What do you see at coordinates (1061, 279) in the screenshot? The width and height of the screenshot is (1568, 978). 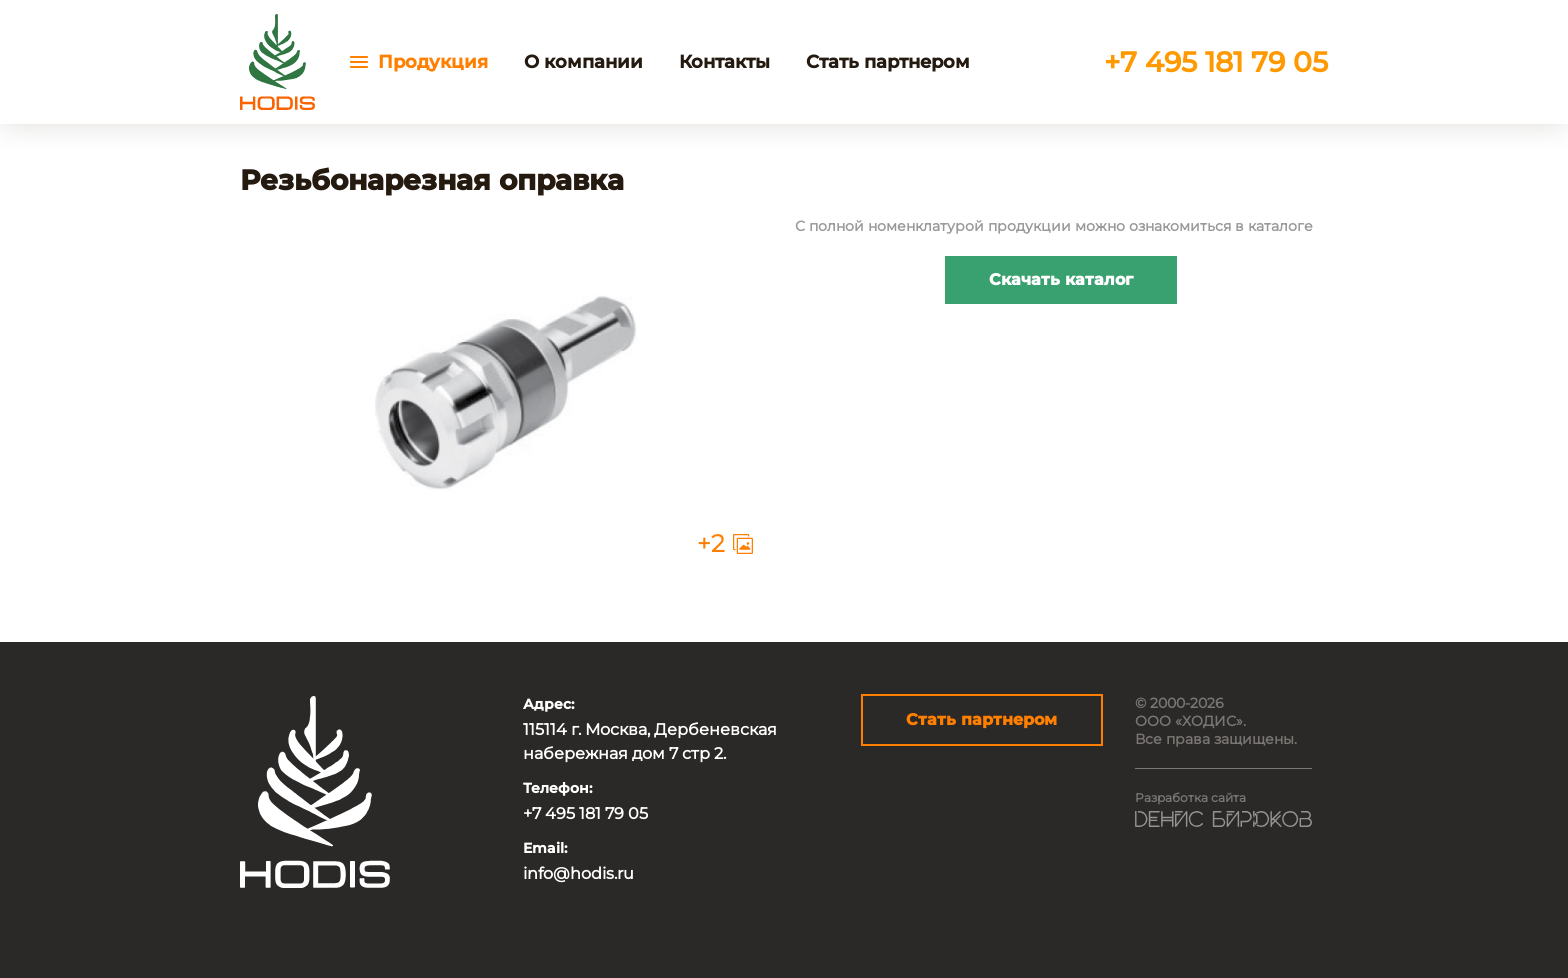 I see `Скачать каталог` at bounding box center [1061, 279].